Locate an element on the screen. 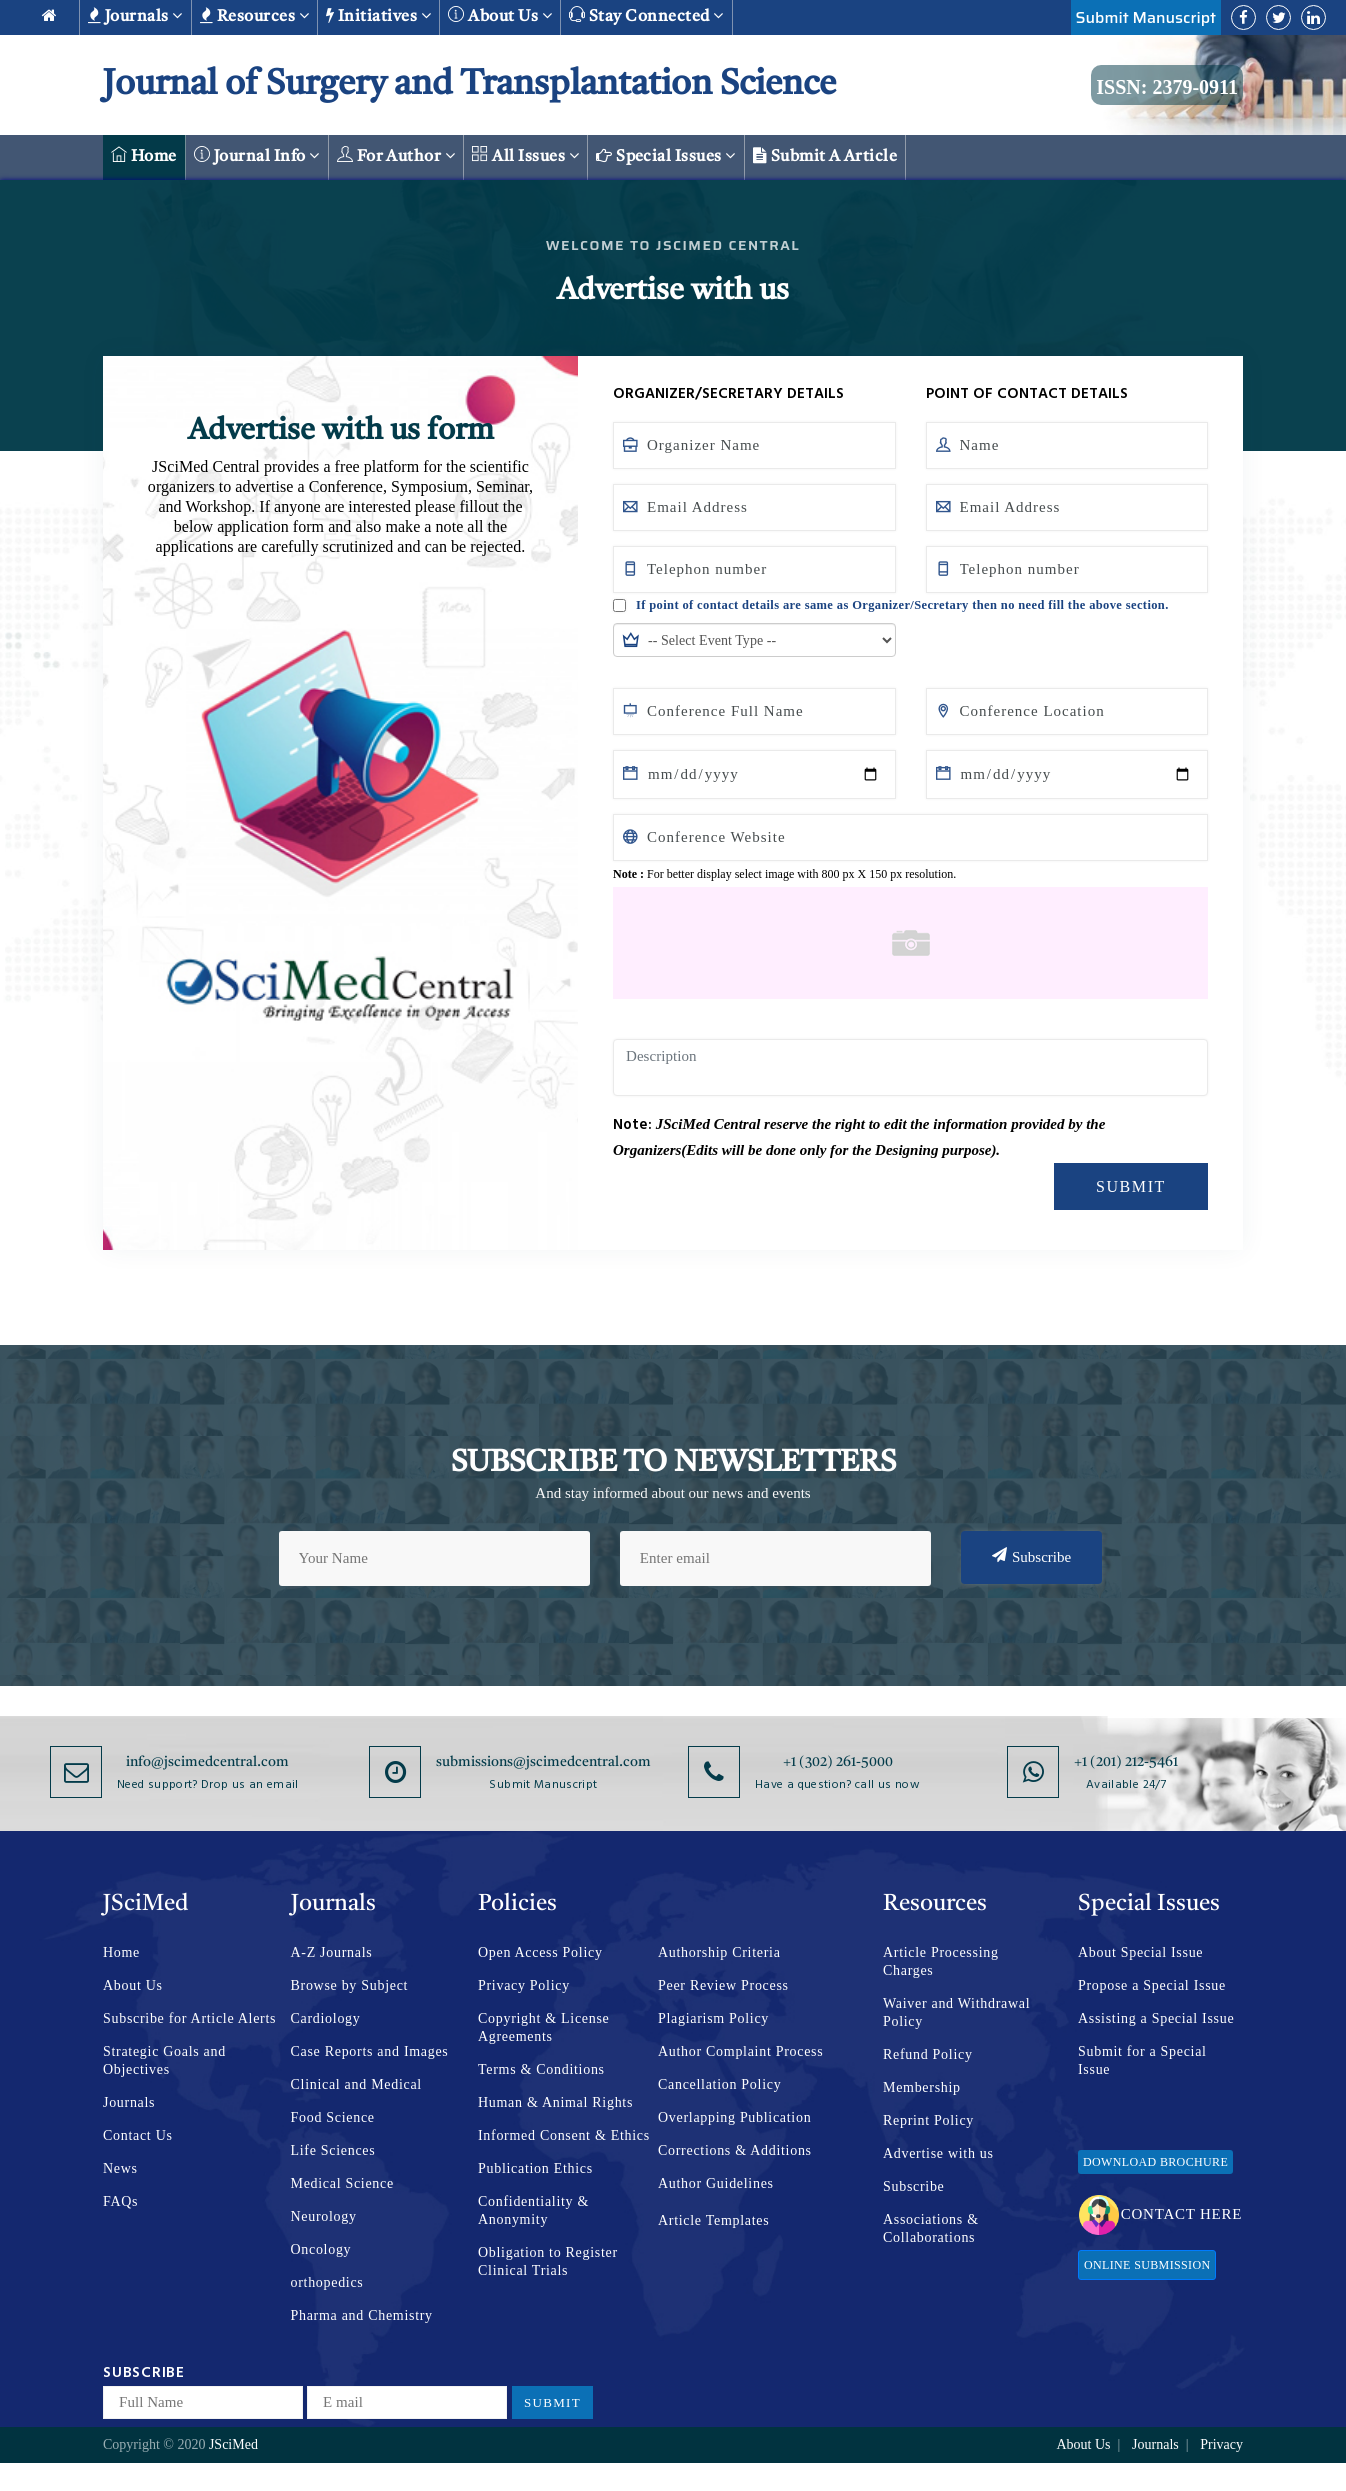  Oncology is located at coordinates (321, 2249).